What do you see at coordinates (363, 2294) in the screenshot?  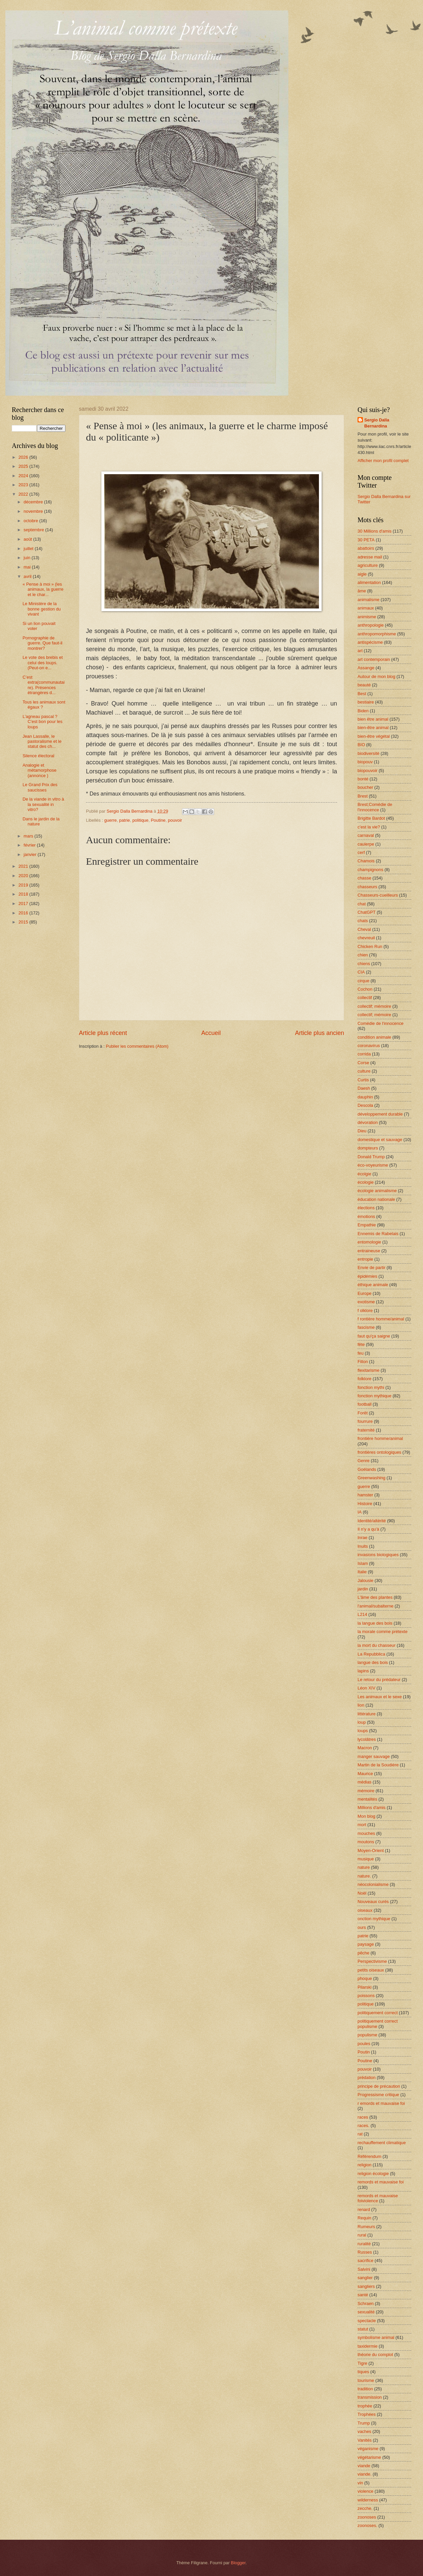 I see `santé` at bounding box center [363, 2294].